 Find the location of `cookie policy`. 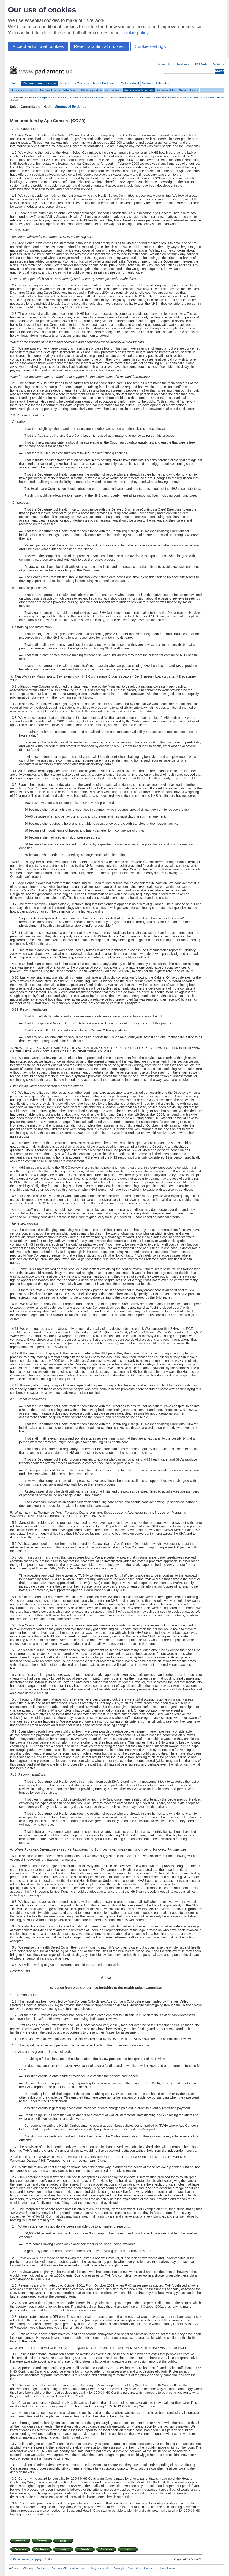

cookie policy is located at coordinates (135, 32).